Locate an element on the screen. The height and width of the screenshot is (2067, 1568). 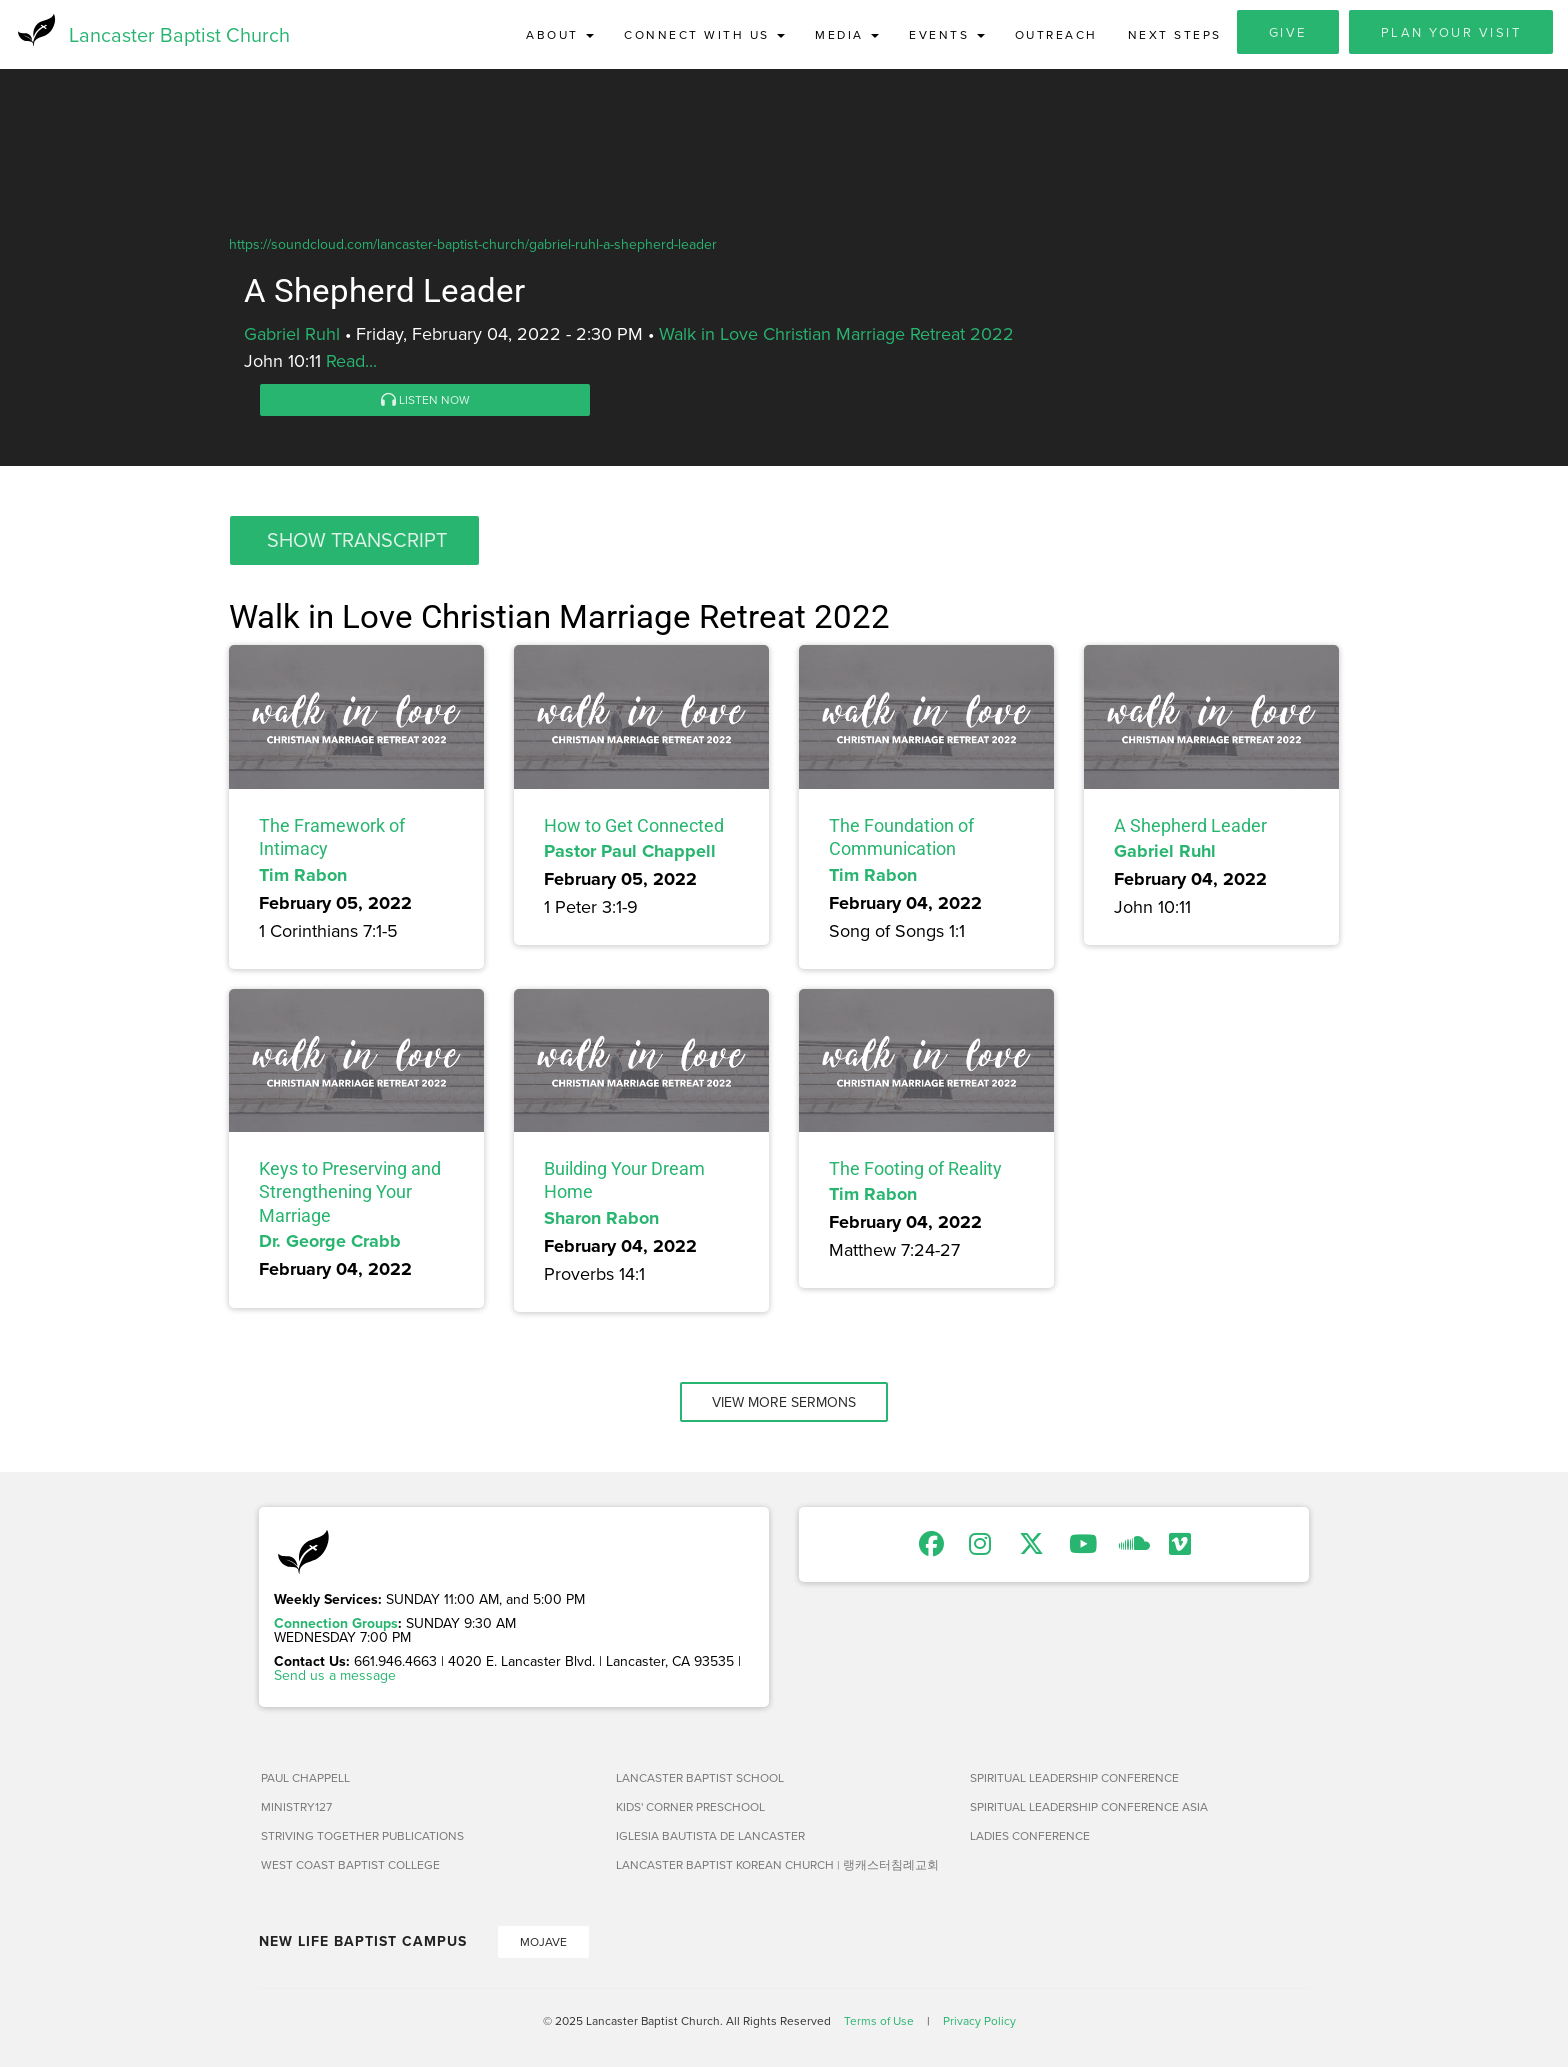
Striving Together Publications is located at coordinates (362, 1836).